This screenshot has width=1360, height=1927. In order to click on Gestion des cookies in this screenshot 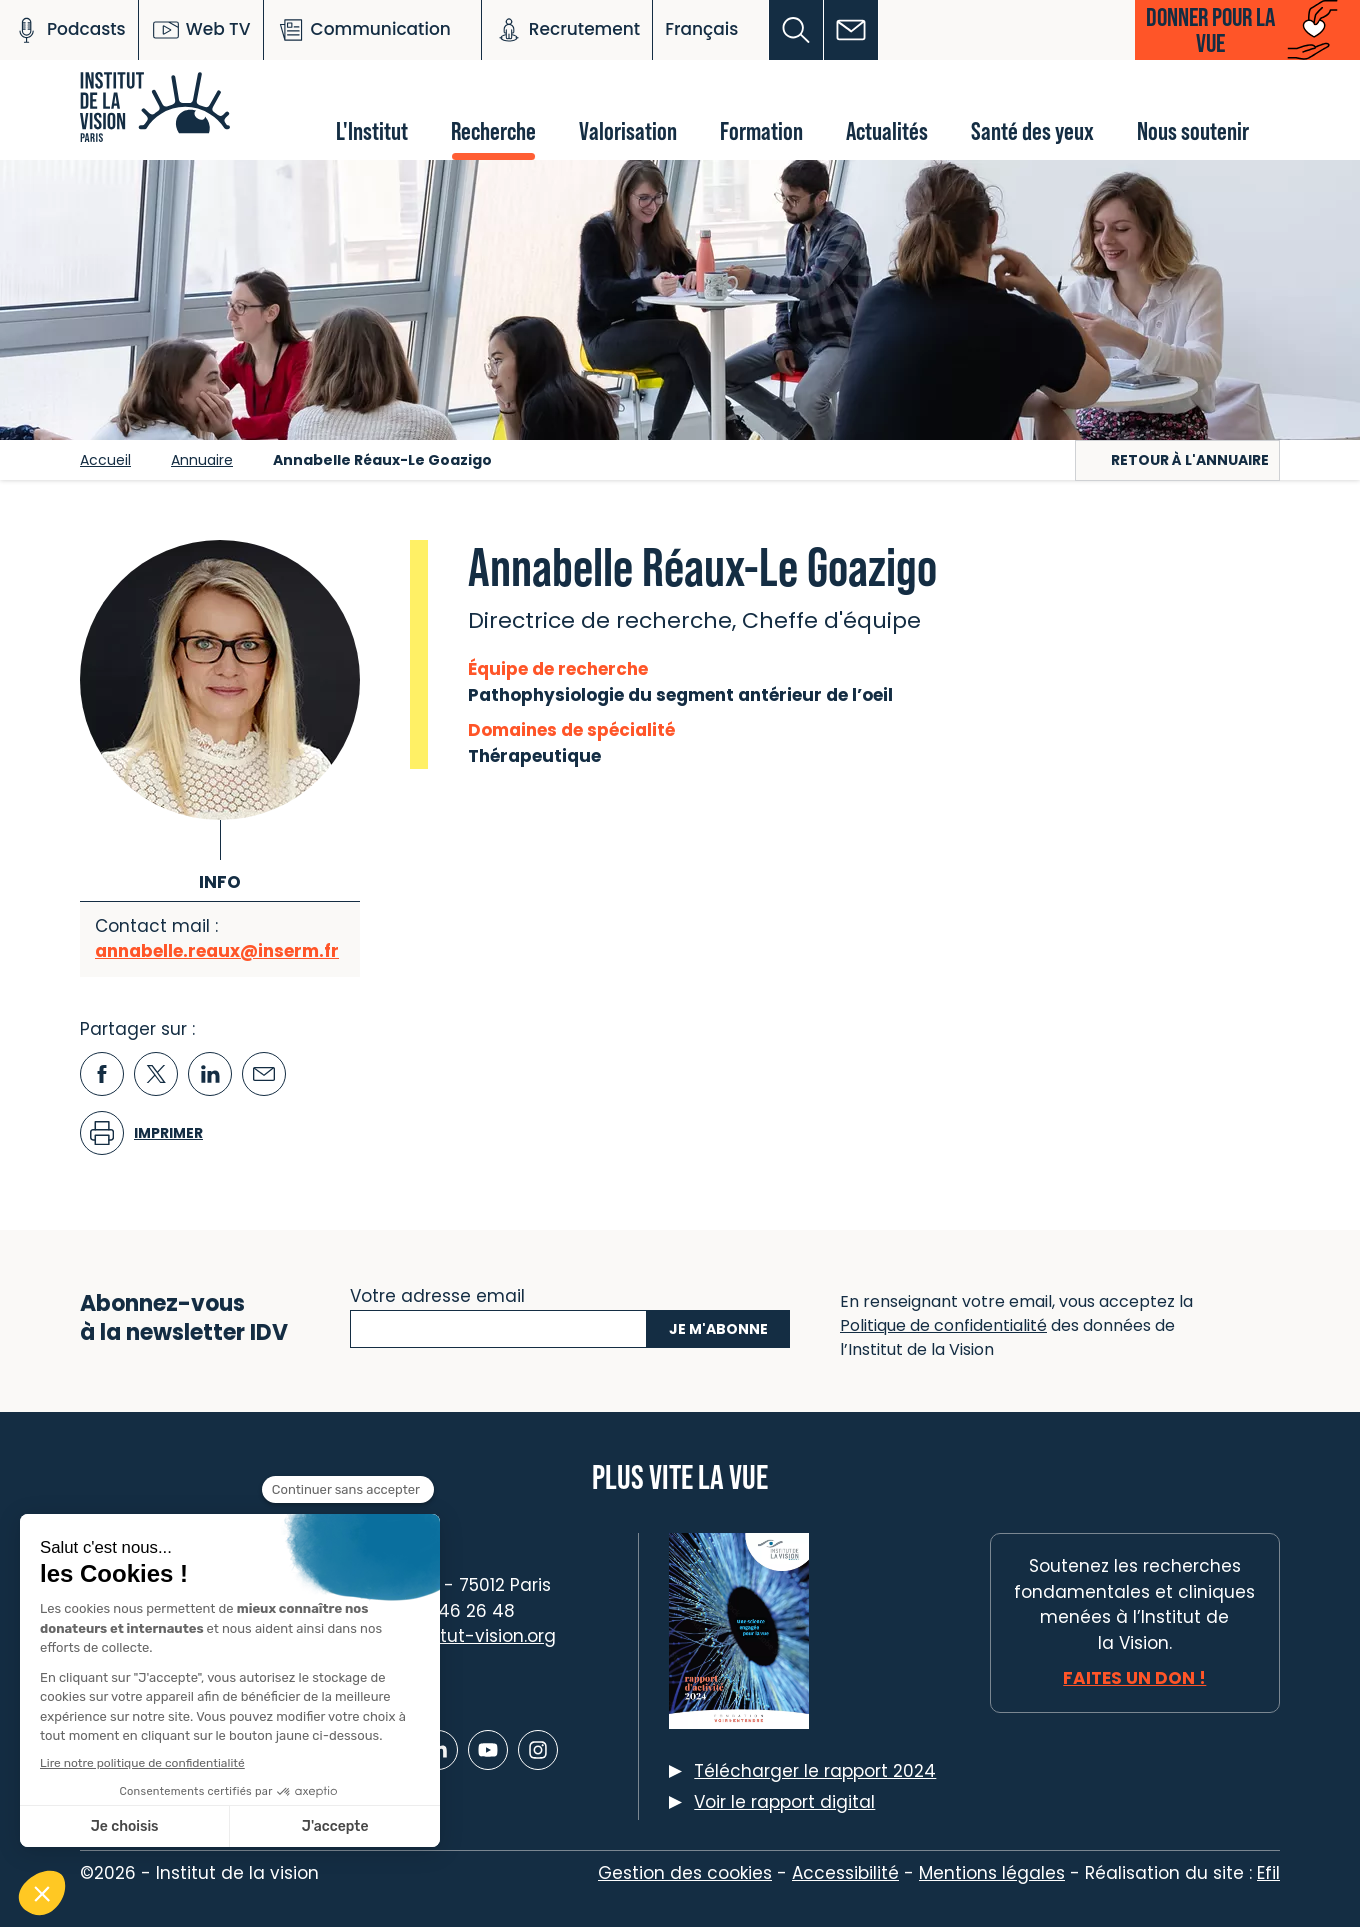, I will do `click(685, 1873)`.